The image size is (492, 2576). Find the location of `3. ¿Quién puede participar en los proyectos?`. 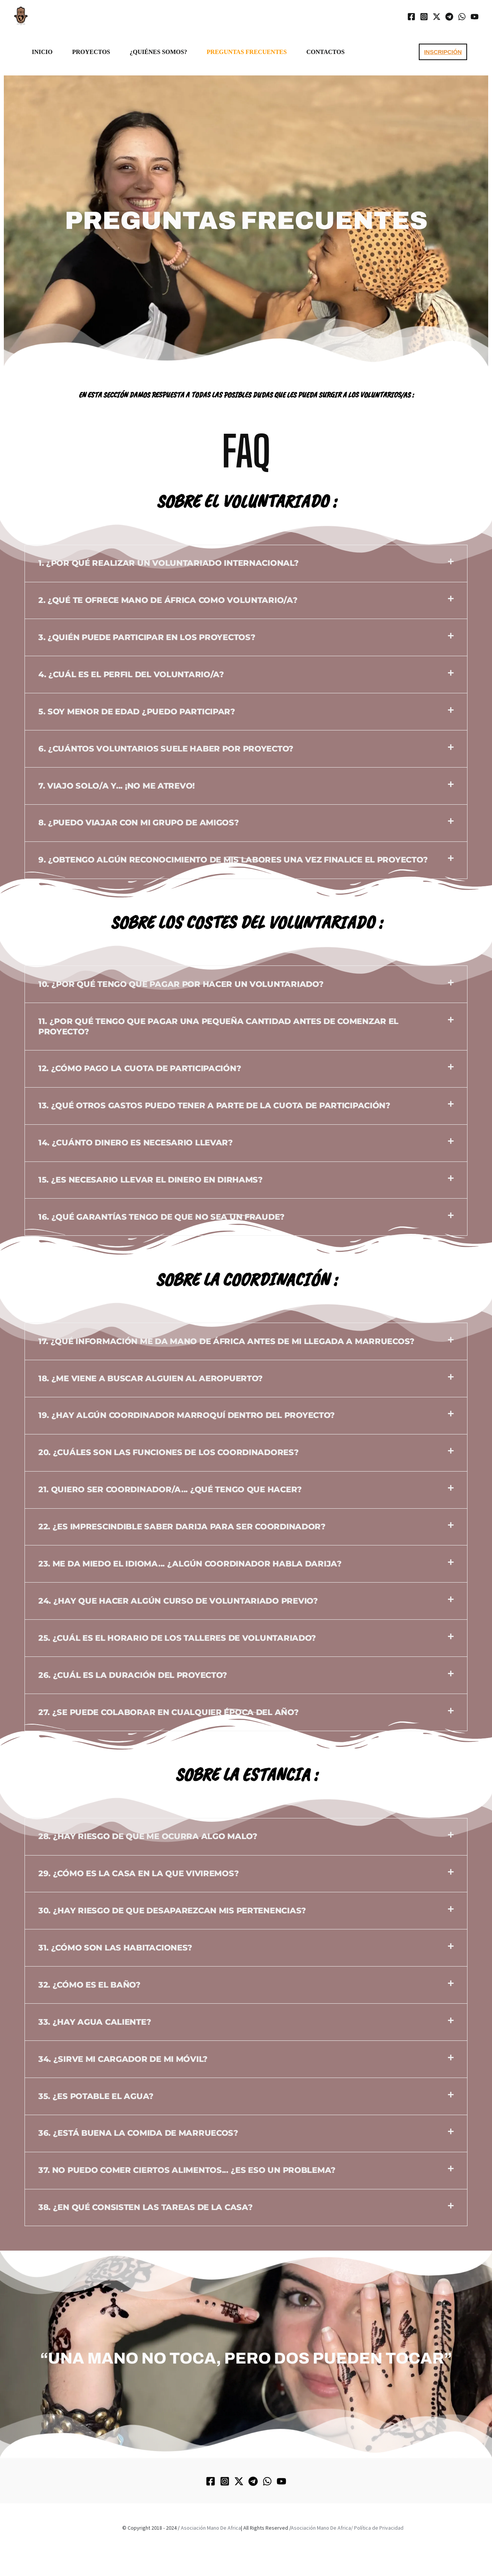

3. ¿Quién puede participar en los proyectos? is located at coordinates (147, 637).